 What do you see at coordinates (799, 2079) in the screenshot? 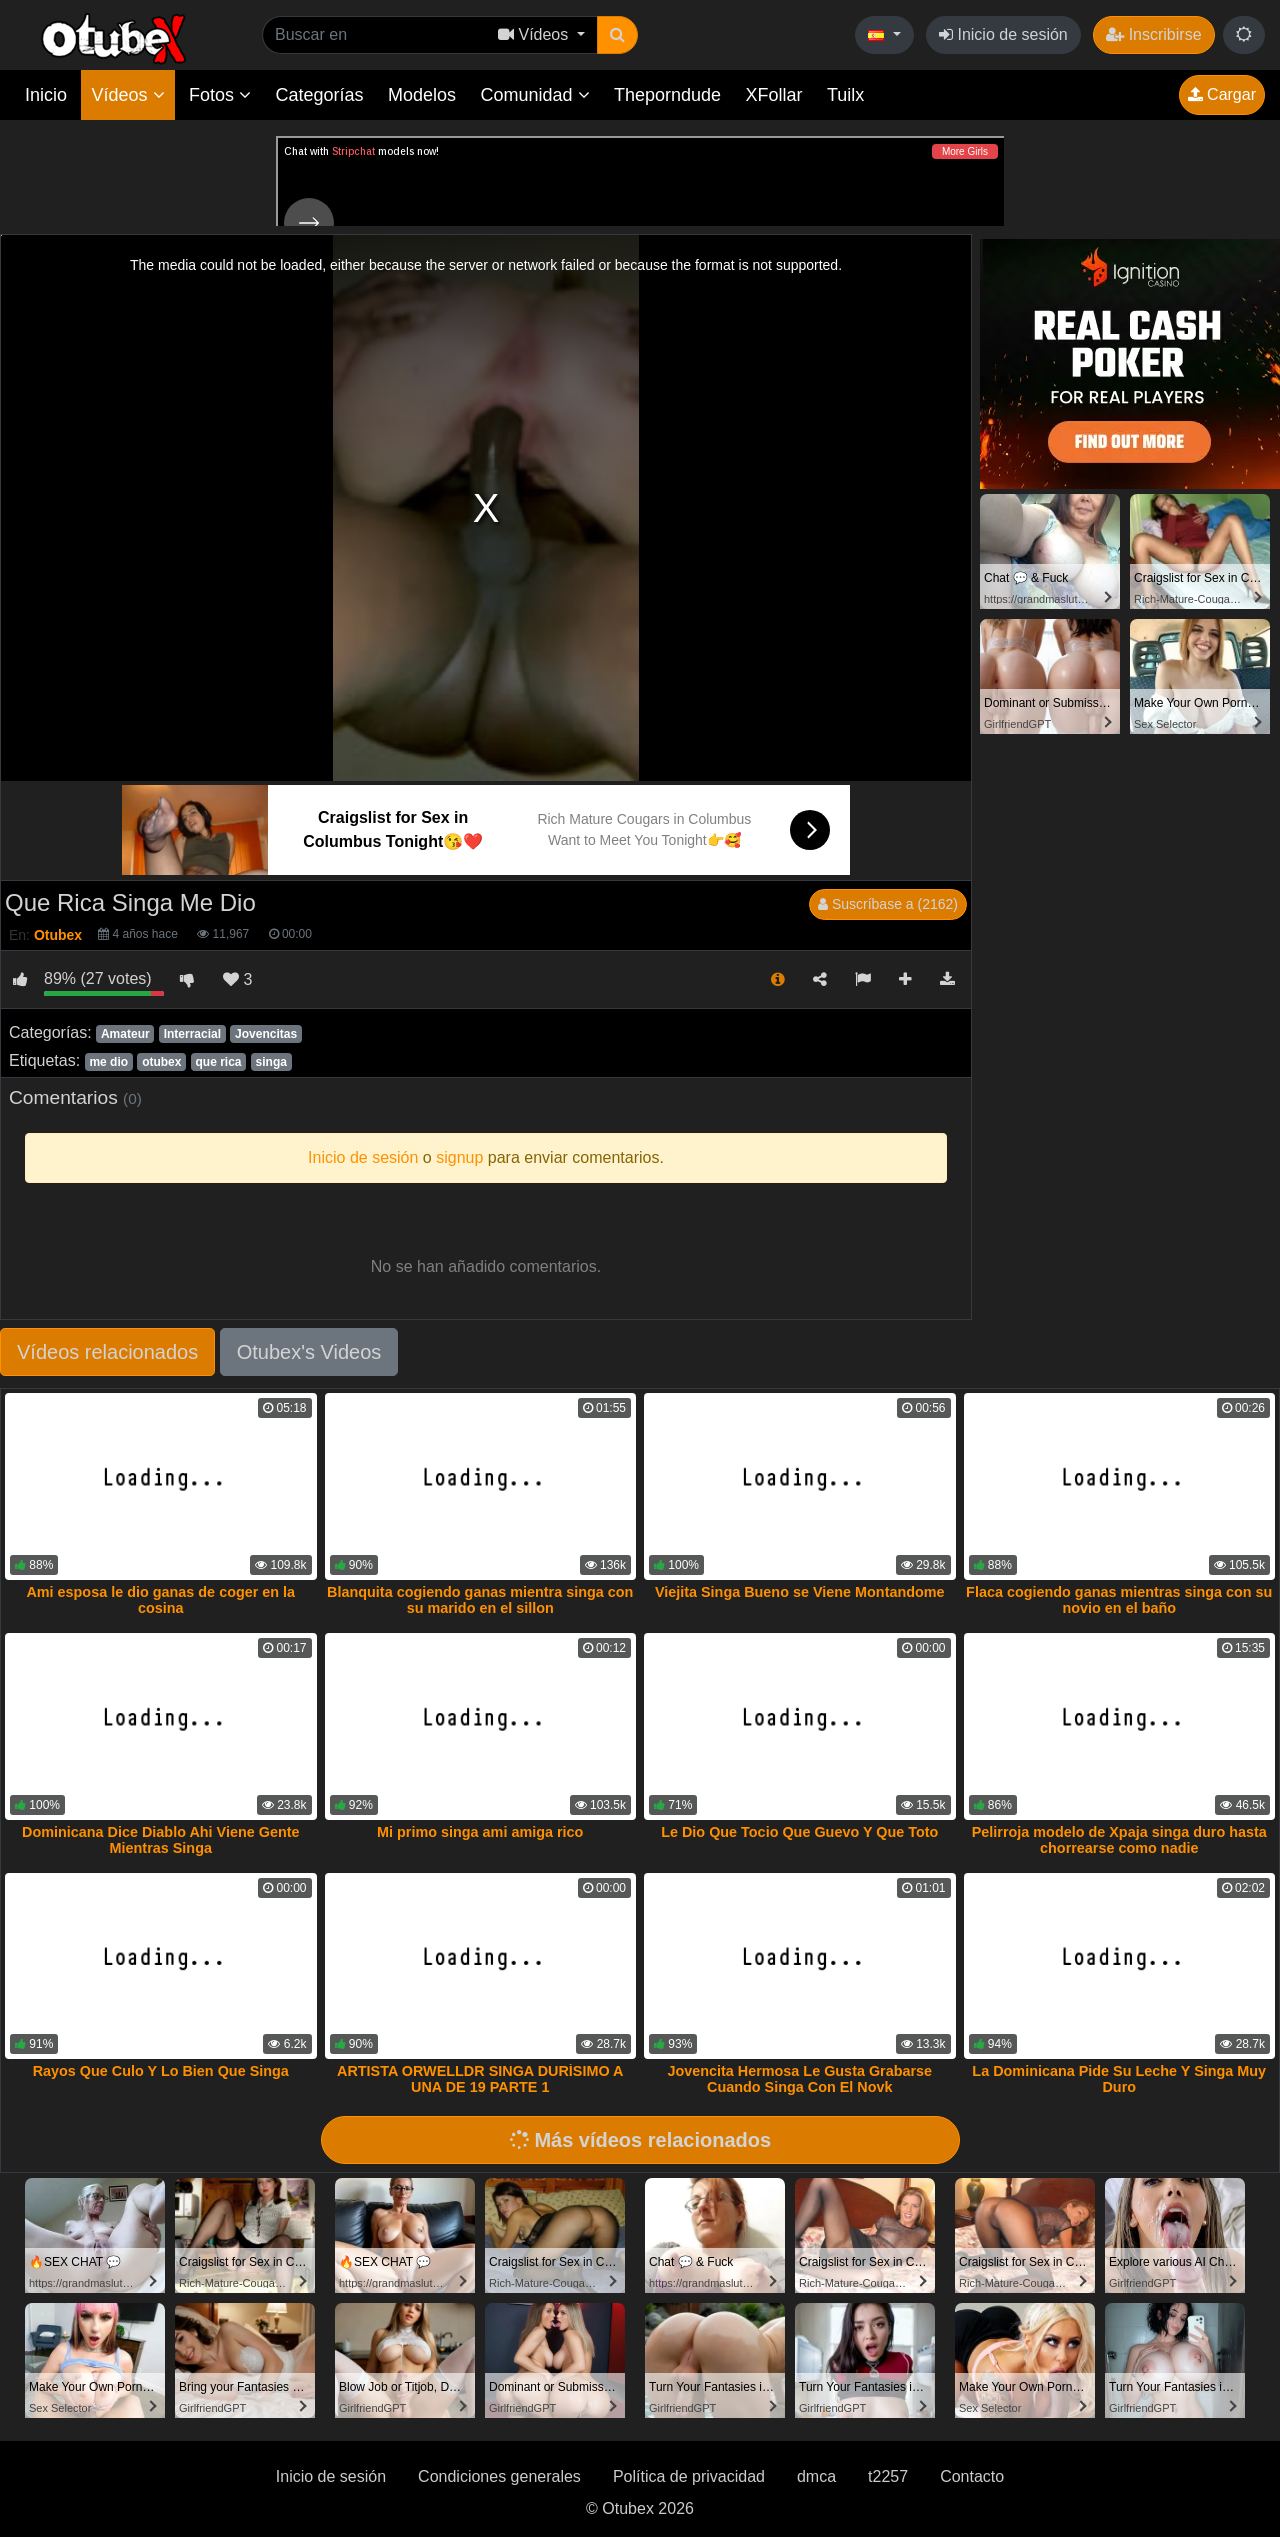
I see `Jovencita Hermosa Le Gusta Grabarse Cuando Singa Con El Novk` at bounding box center [799, 2079].